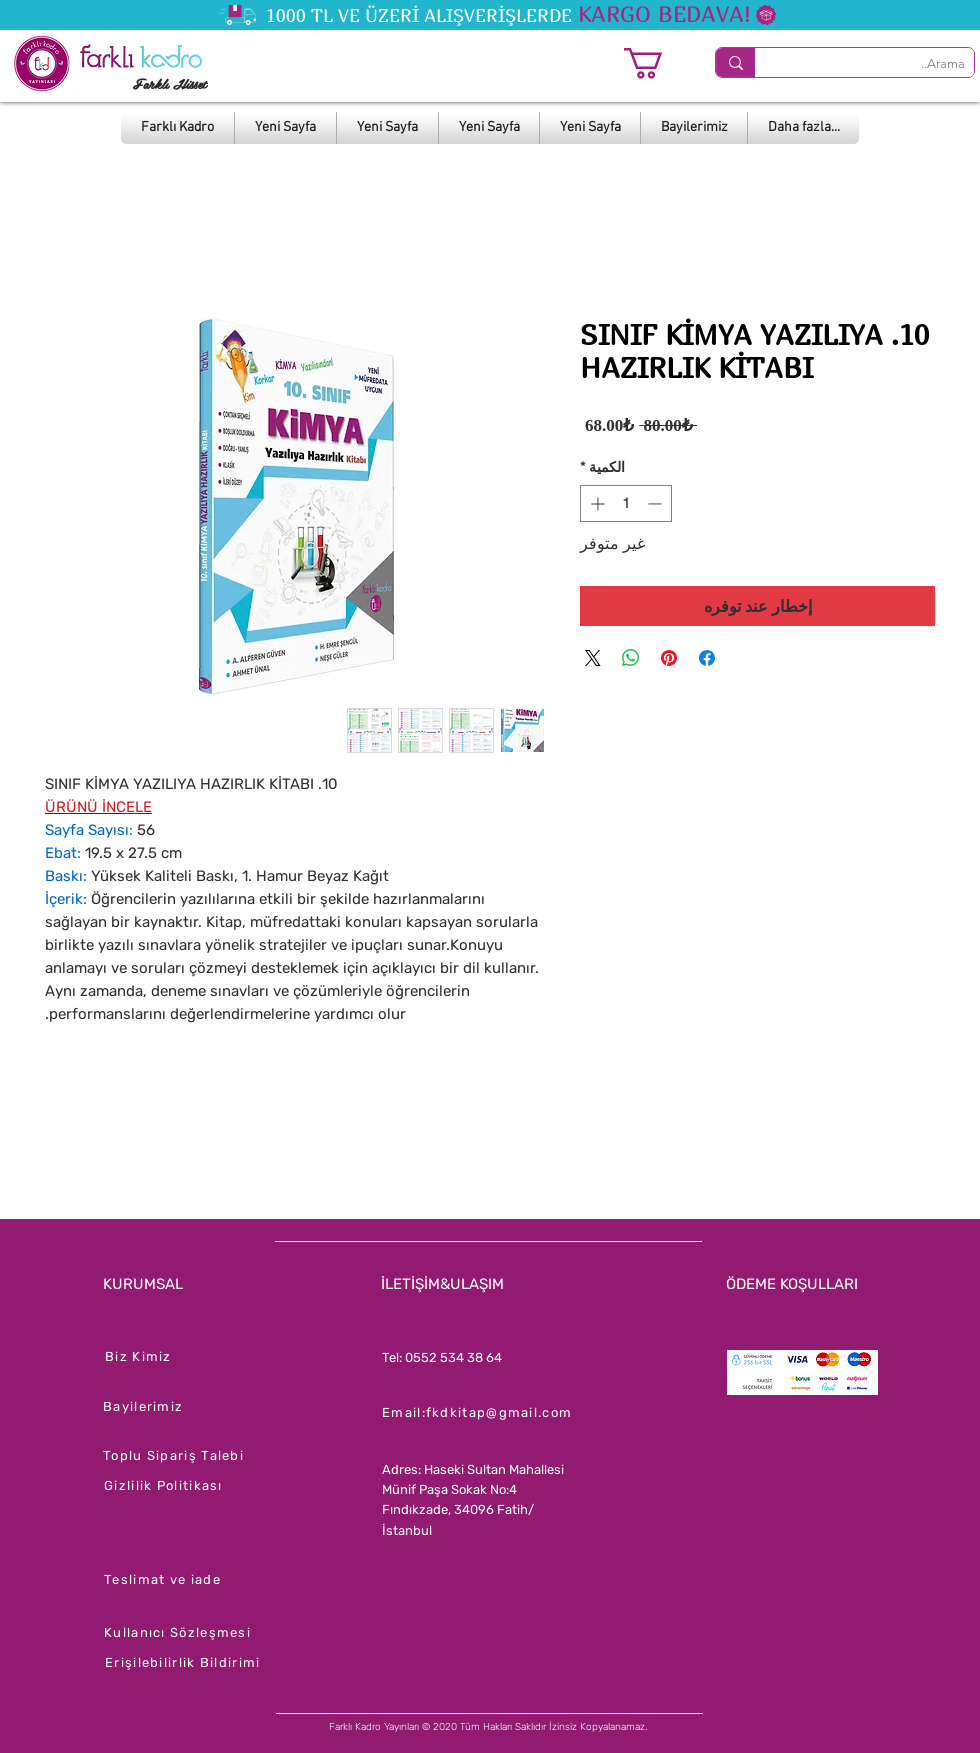  Describe the element at coordinates (626, 503) in the screenshot. I see `[spinbutton]` at that location.